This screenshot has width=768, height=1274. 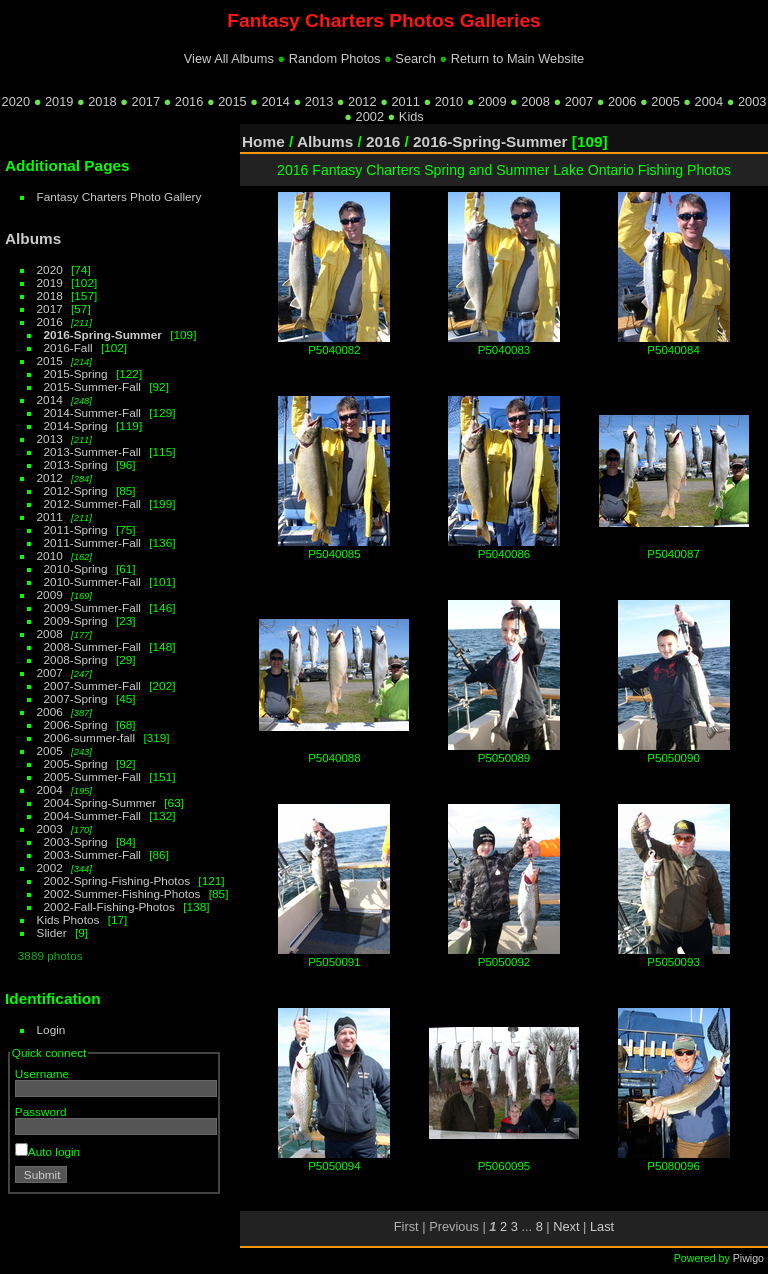 What do you see at coordinates (68, 347) in the screenshot?
I see `2016-Fall` at bounding box center [68, 347].